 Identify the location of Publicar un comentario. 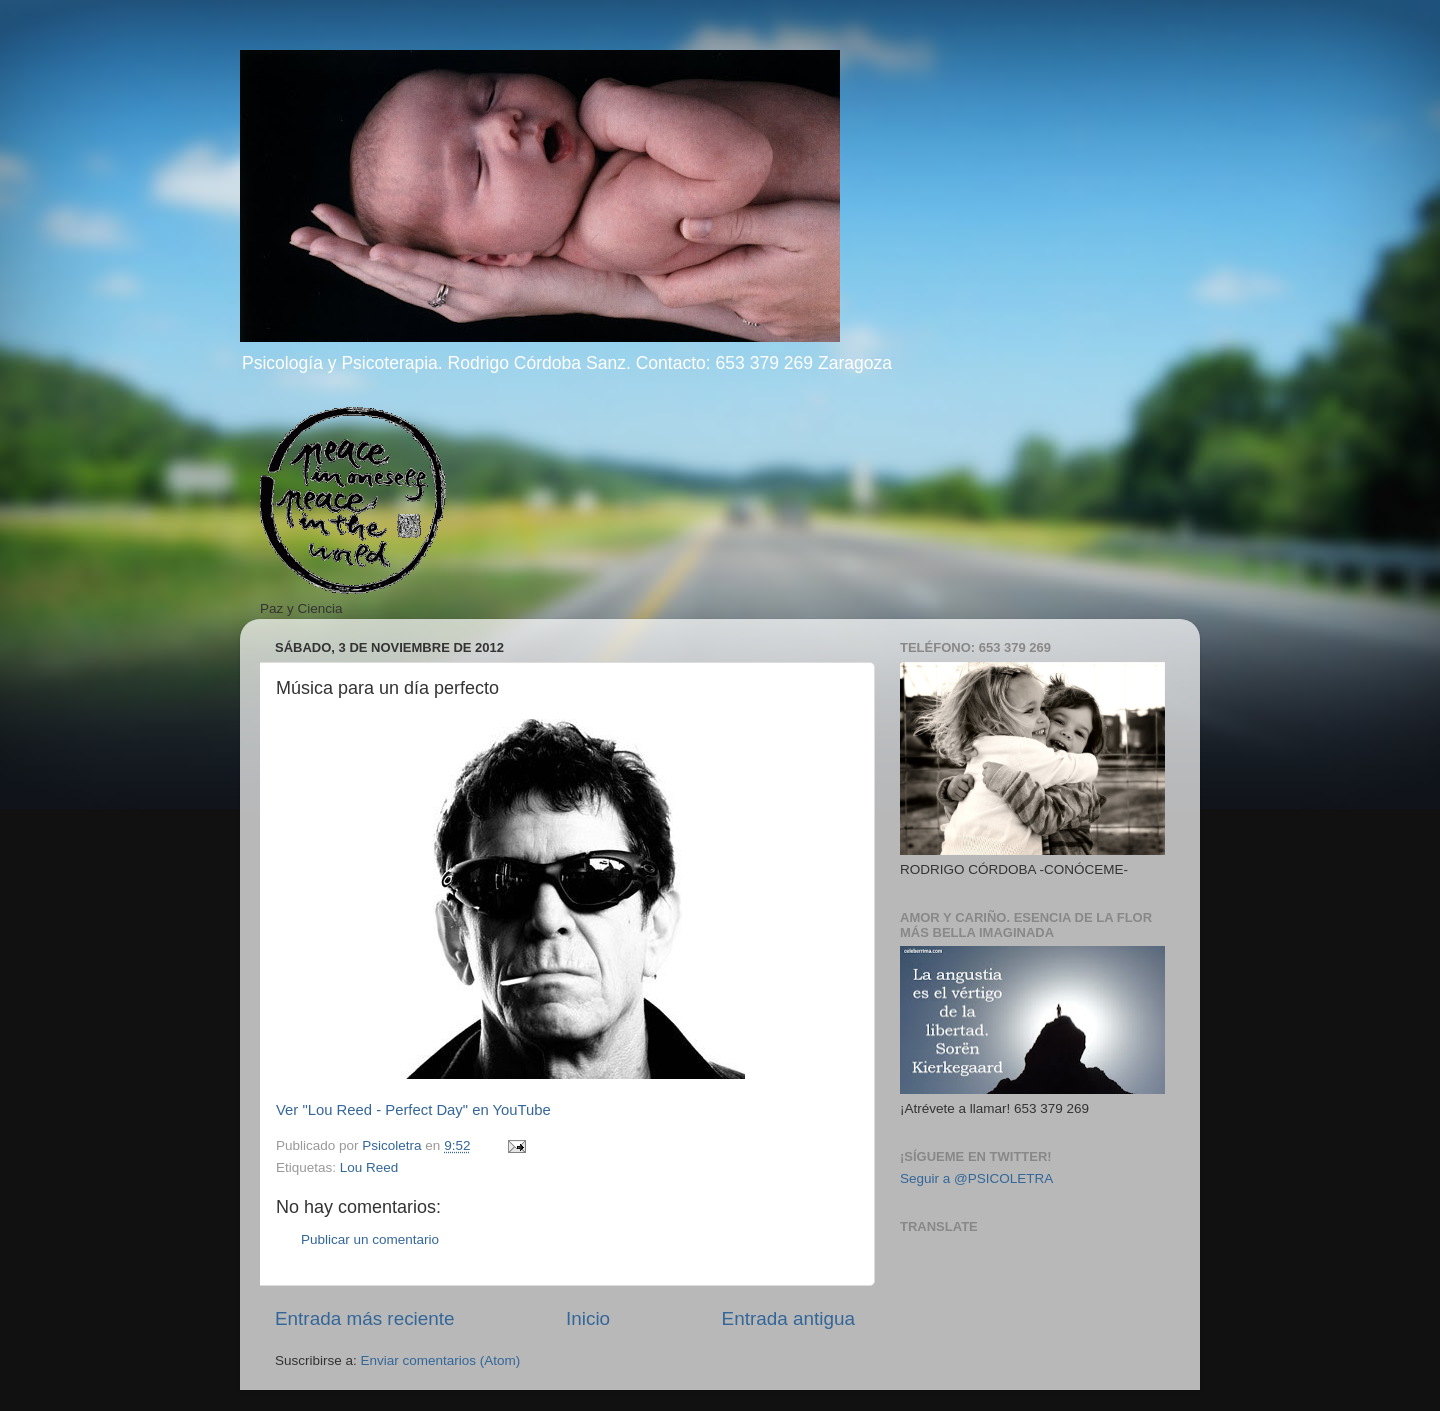
(370, 1239).